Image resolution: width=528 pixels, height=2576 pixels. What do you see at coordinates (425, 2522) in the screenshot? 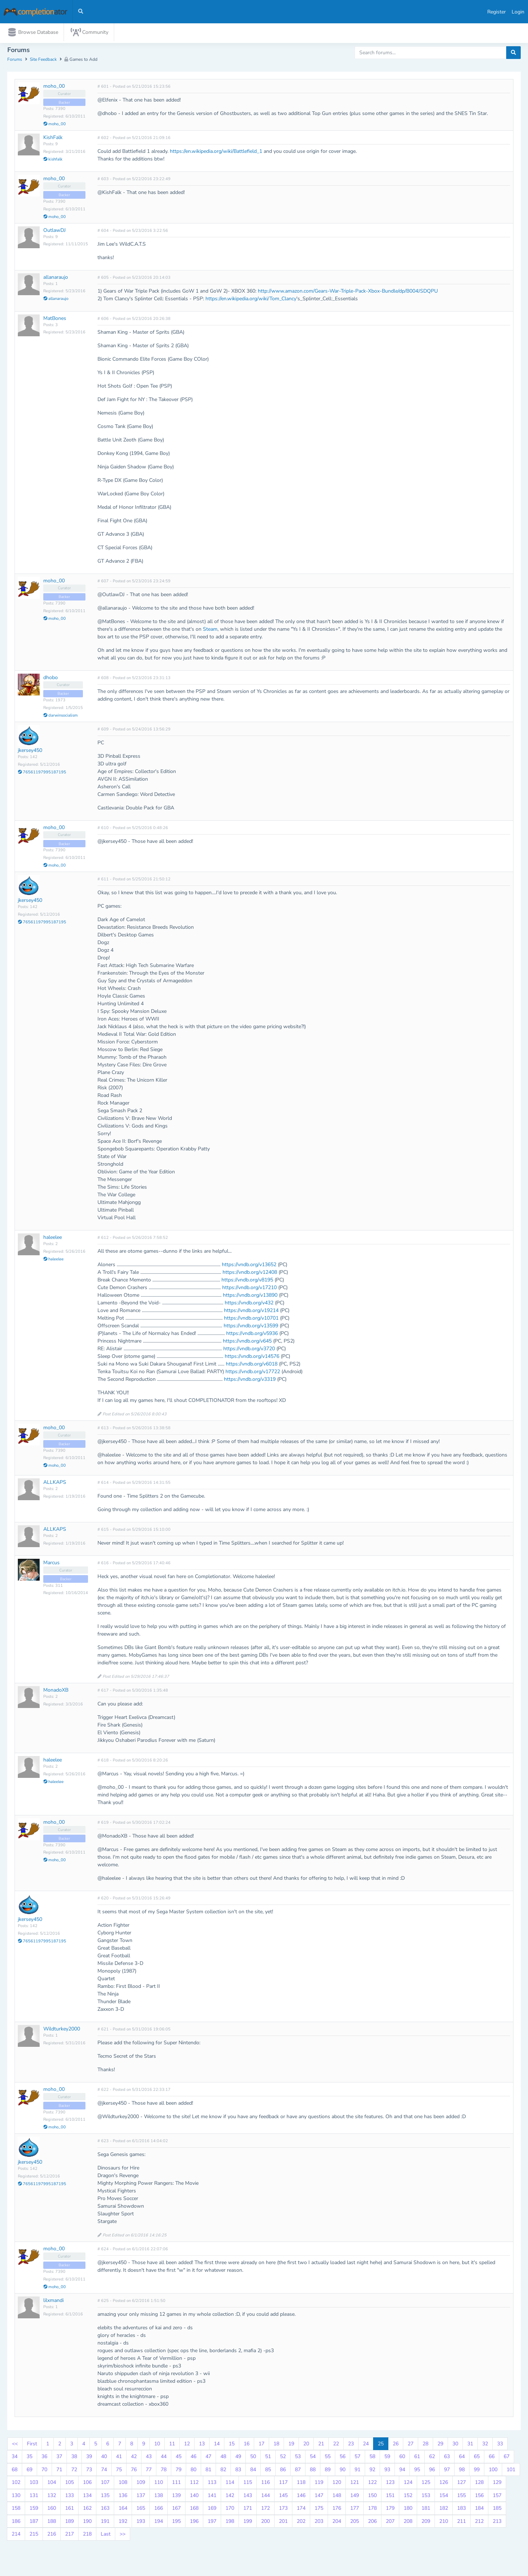
I see `209` at bounding box center [425, 2522].